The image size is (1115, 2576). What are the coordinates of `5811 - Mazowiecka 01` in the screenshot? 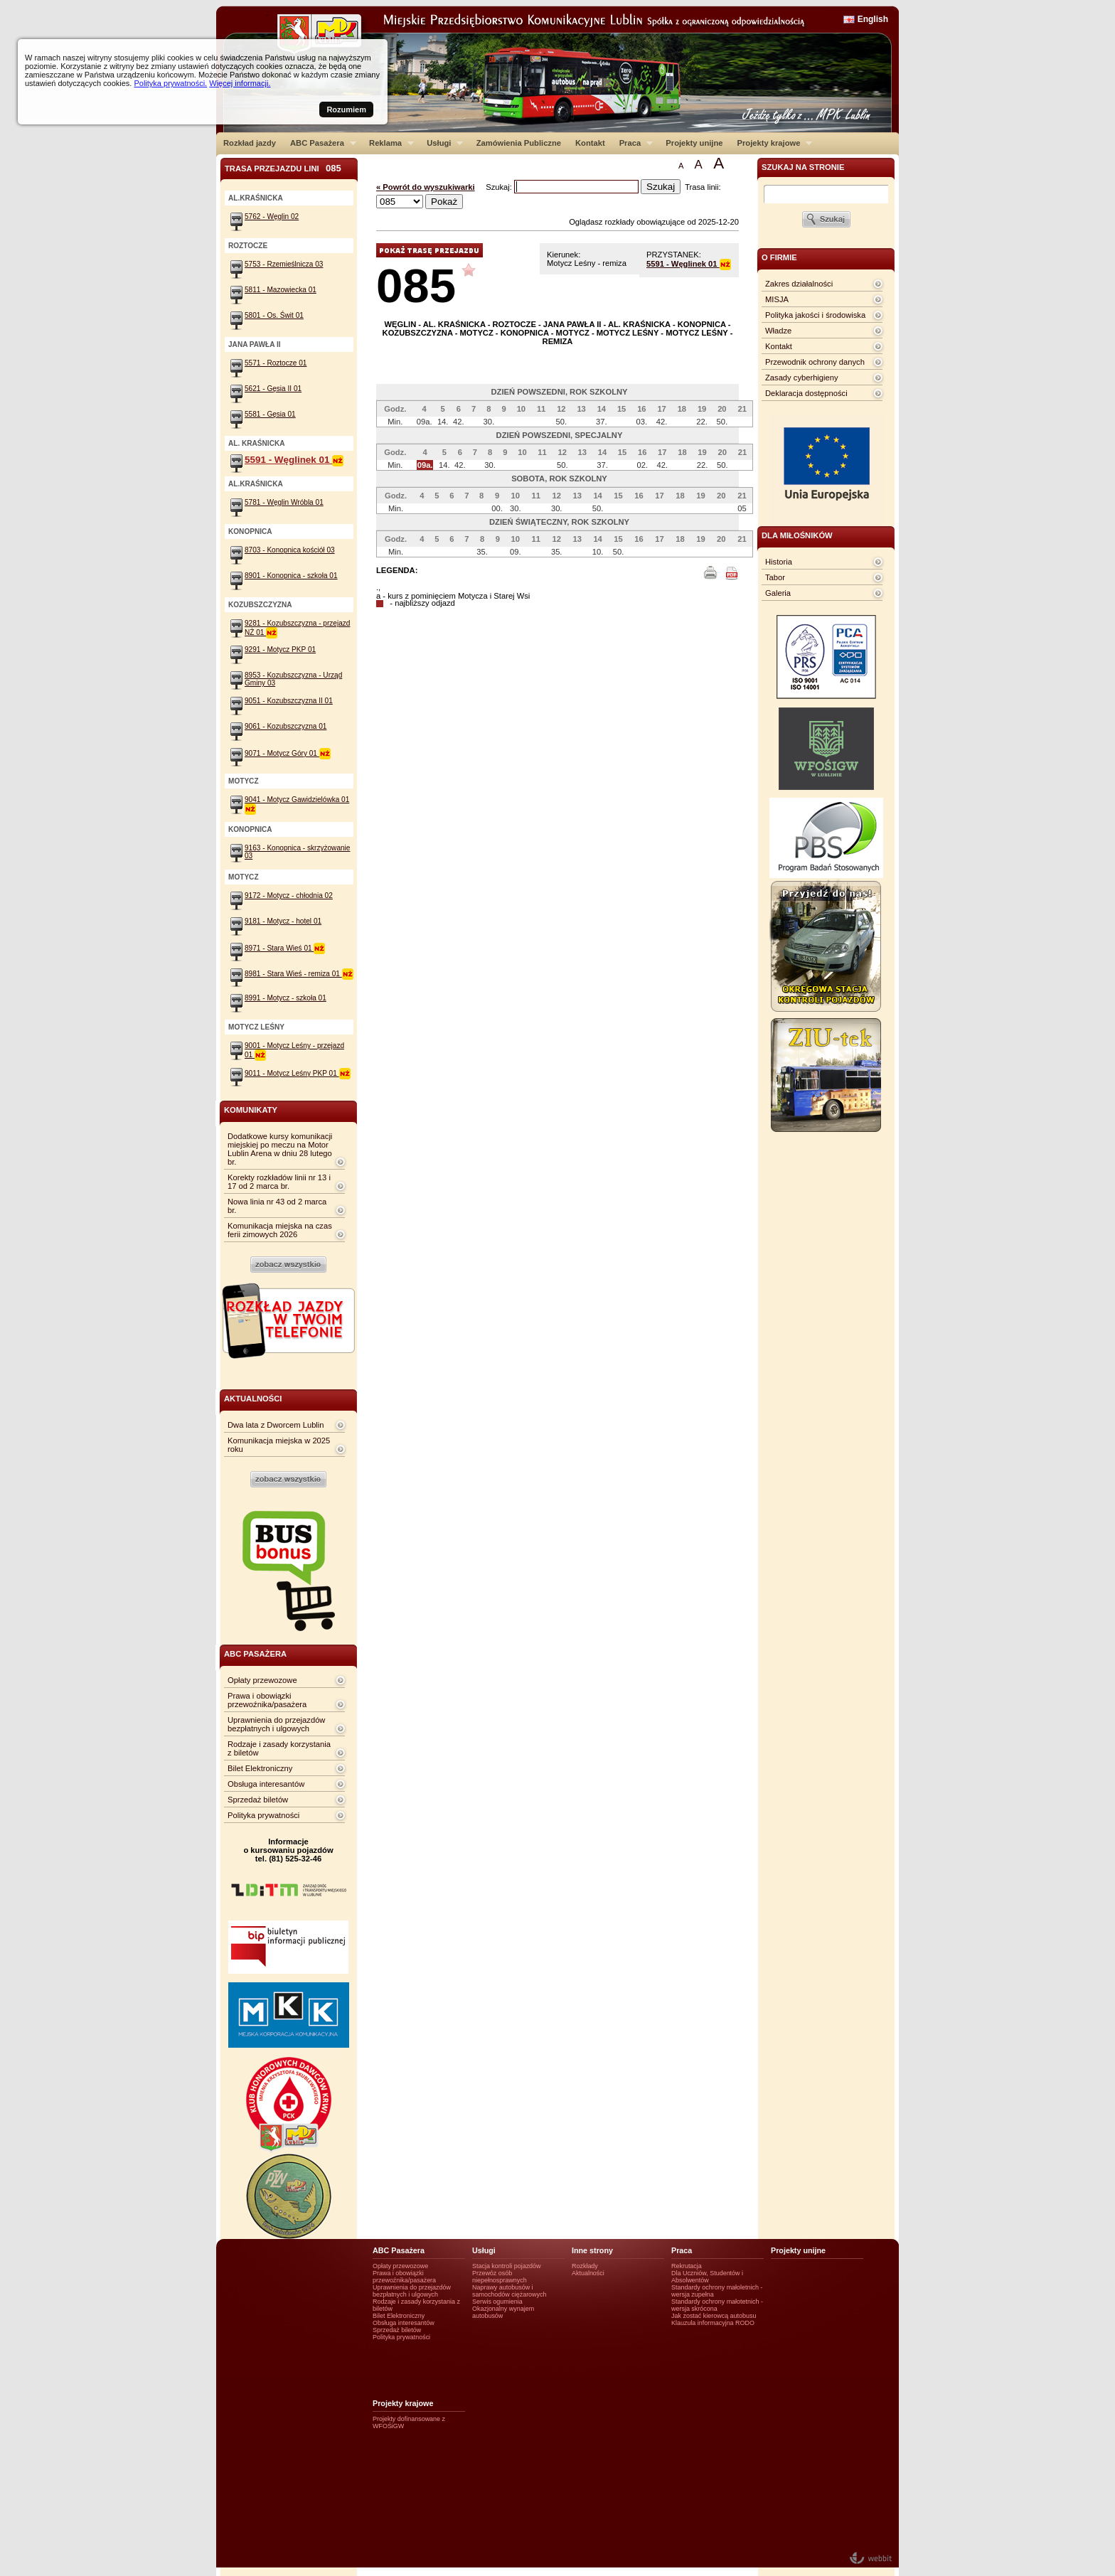 It's located at (280, 290).